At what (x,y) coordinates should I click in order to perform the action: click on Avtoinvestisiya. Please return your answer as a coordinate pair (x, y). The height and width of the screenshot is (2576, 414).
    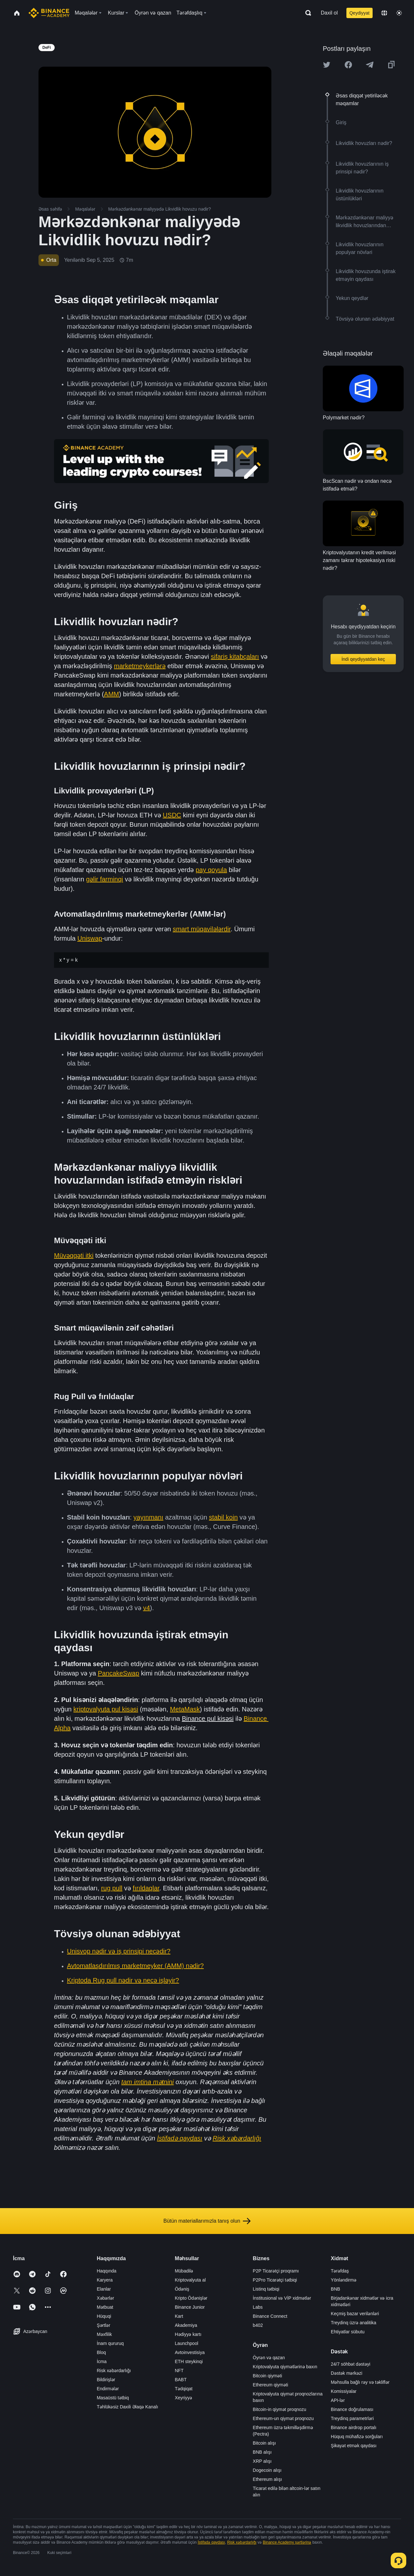
    Looking at the image, I should click on (189, 2352).